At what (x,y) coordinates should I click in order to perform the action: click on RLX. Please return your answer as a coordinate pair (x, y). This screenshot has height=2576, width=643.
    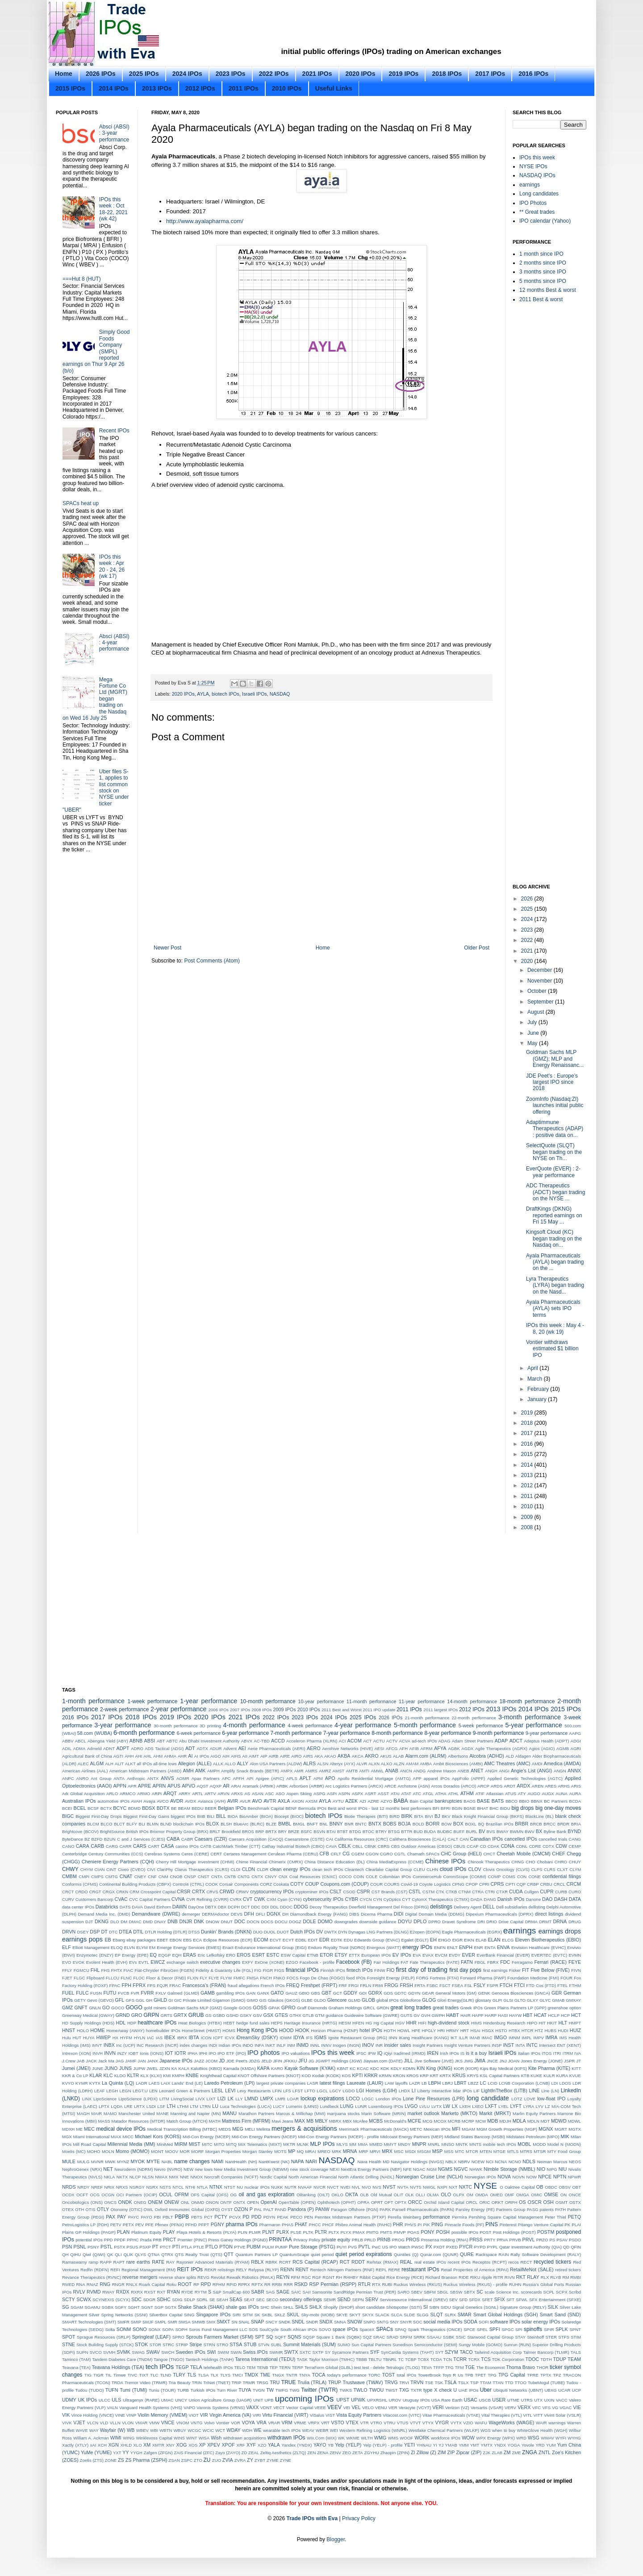
    Looking at the image, I should click on (545, 2277).